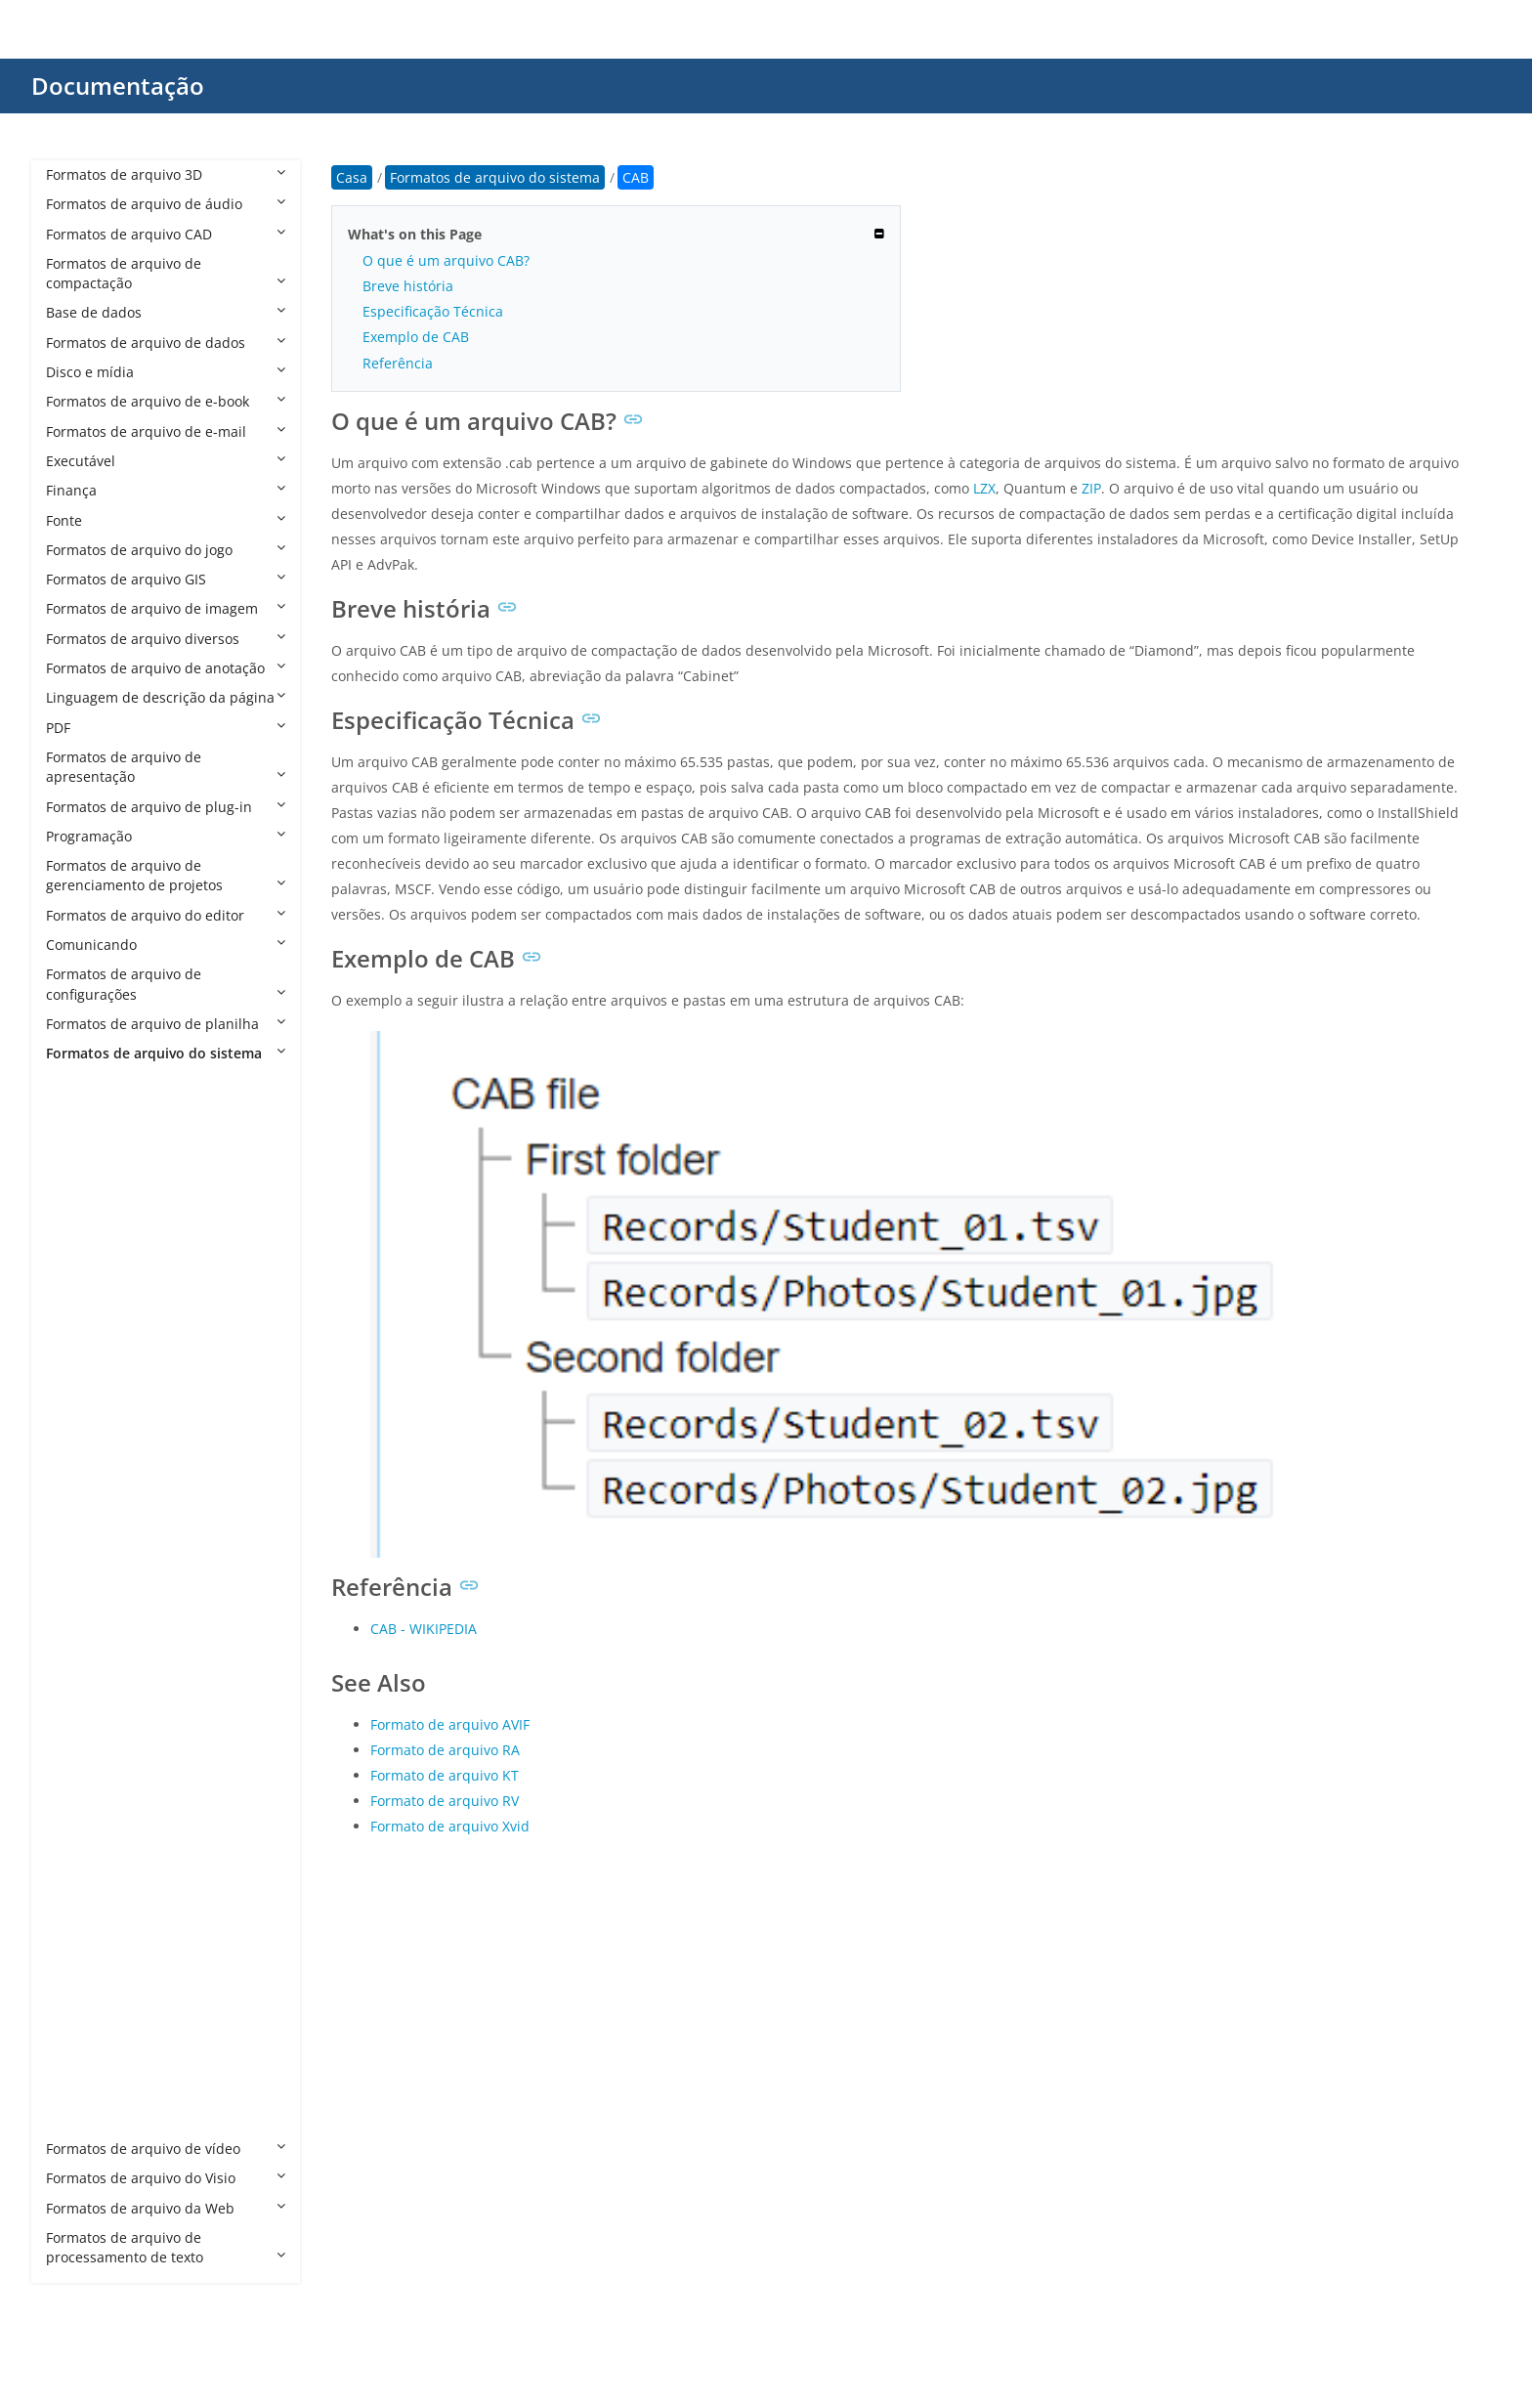  Describe the element at coordinates (85, 1616) in the screenshot. I see `HDMP` at that location.